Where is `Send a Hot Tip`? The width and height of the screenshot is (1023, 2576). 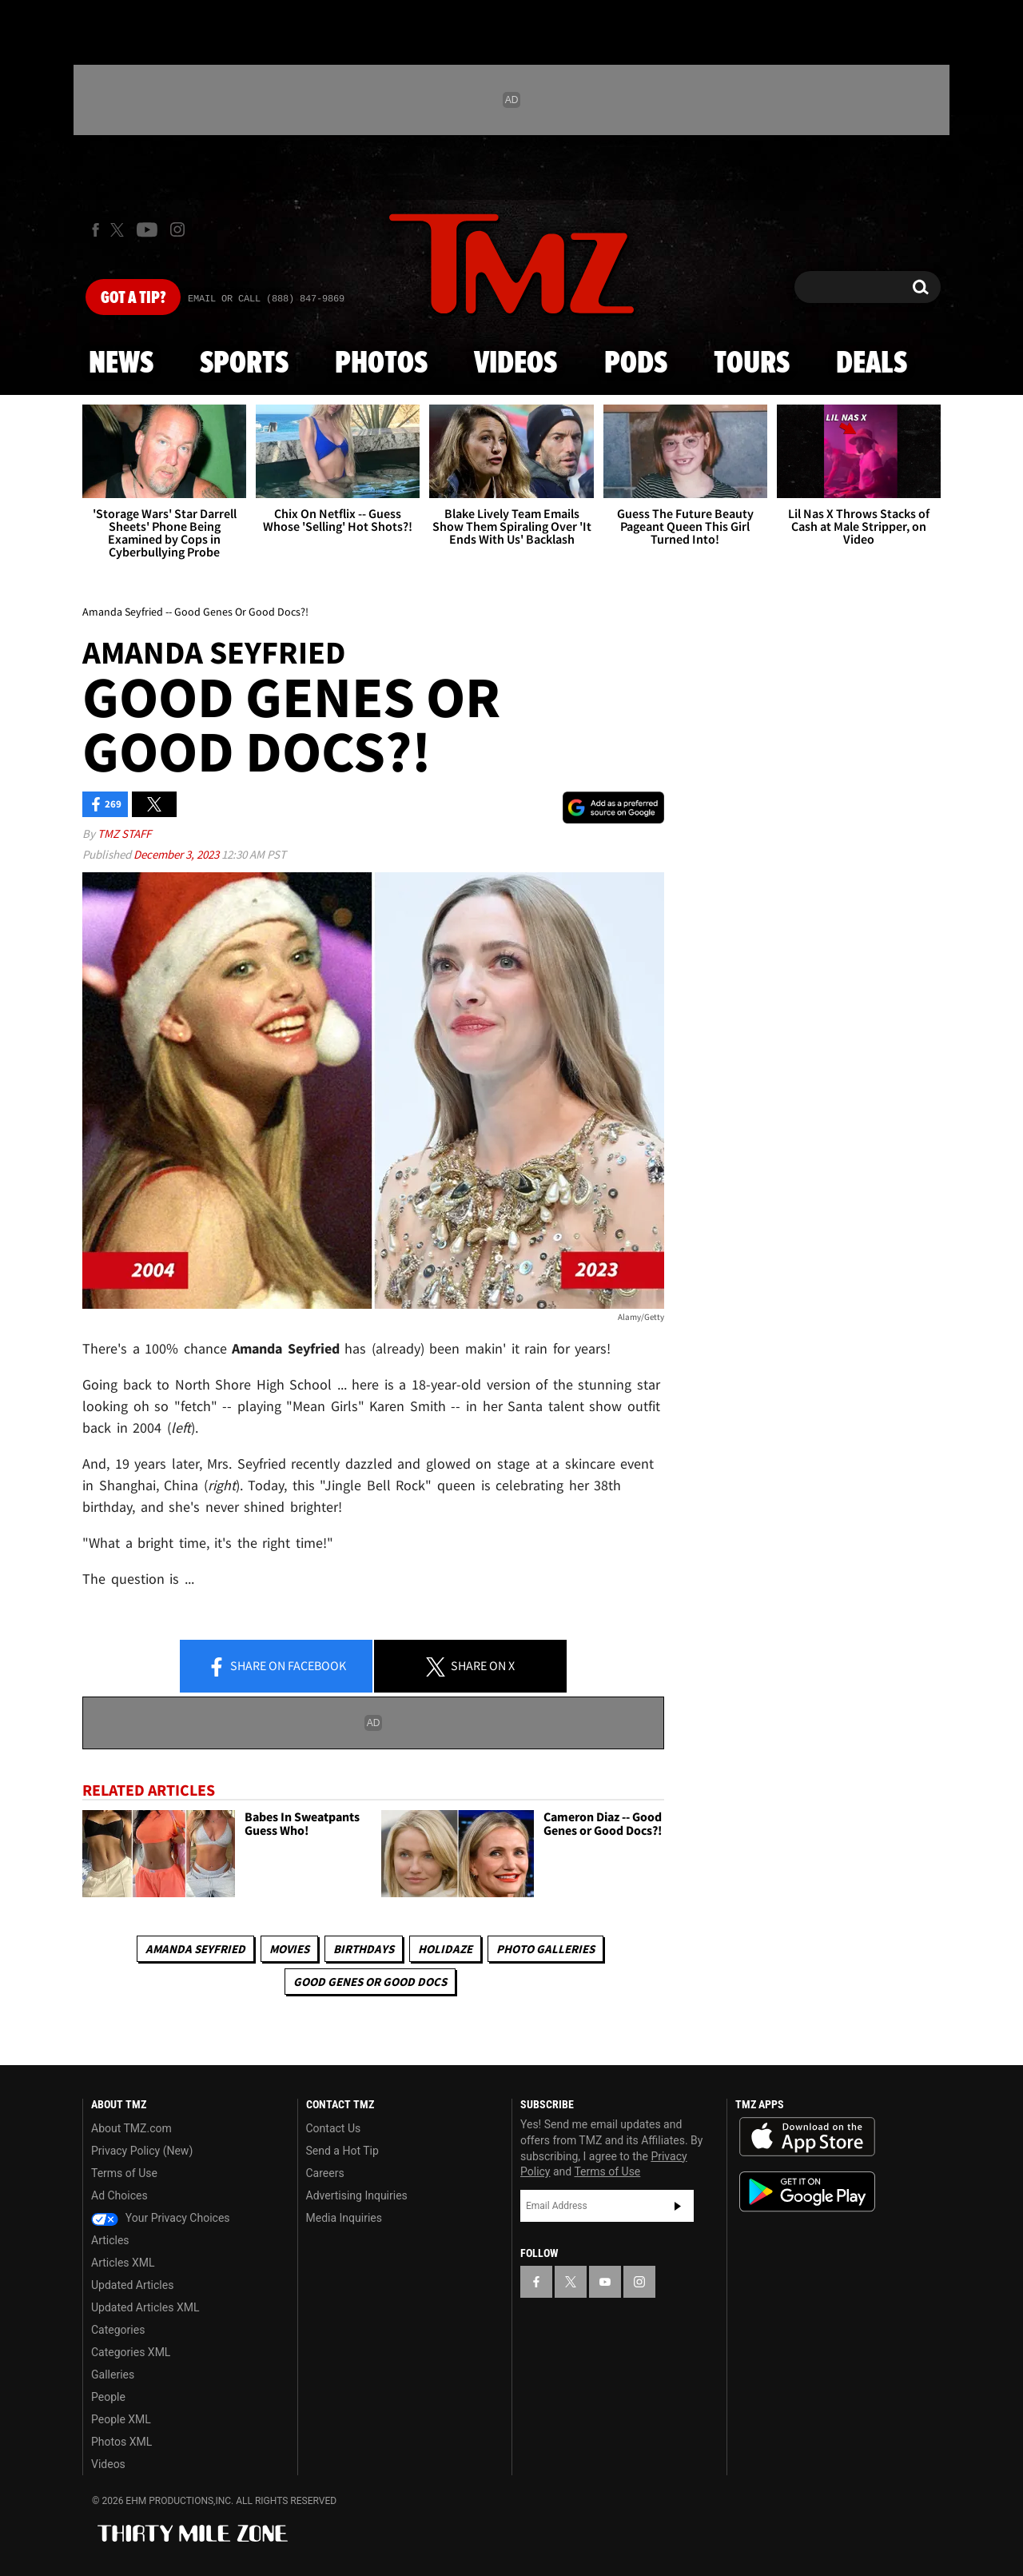
Send a Hot Tip is located at coordinates (342, 2150).